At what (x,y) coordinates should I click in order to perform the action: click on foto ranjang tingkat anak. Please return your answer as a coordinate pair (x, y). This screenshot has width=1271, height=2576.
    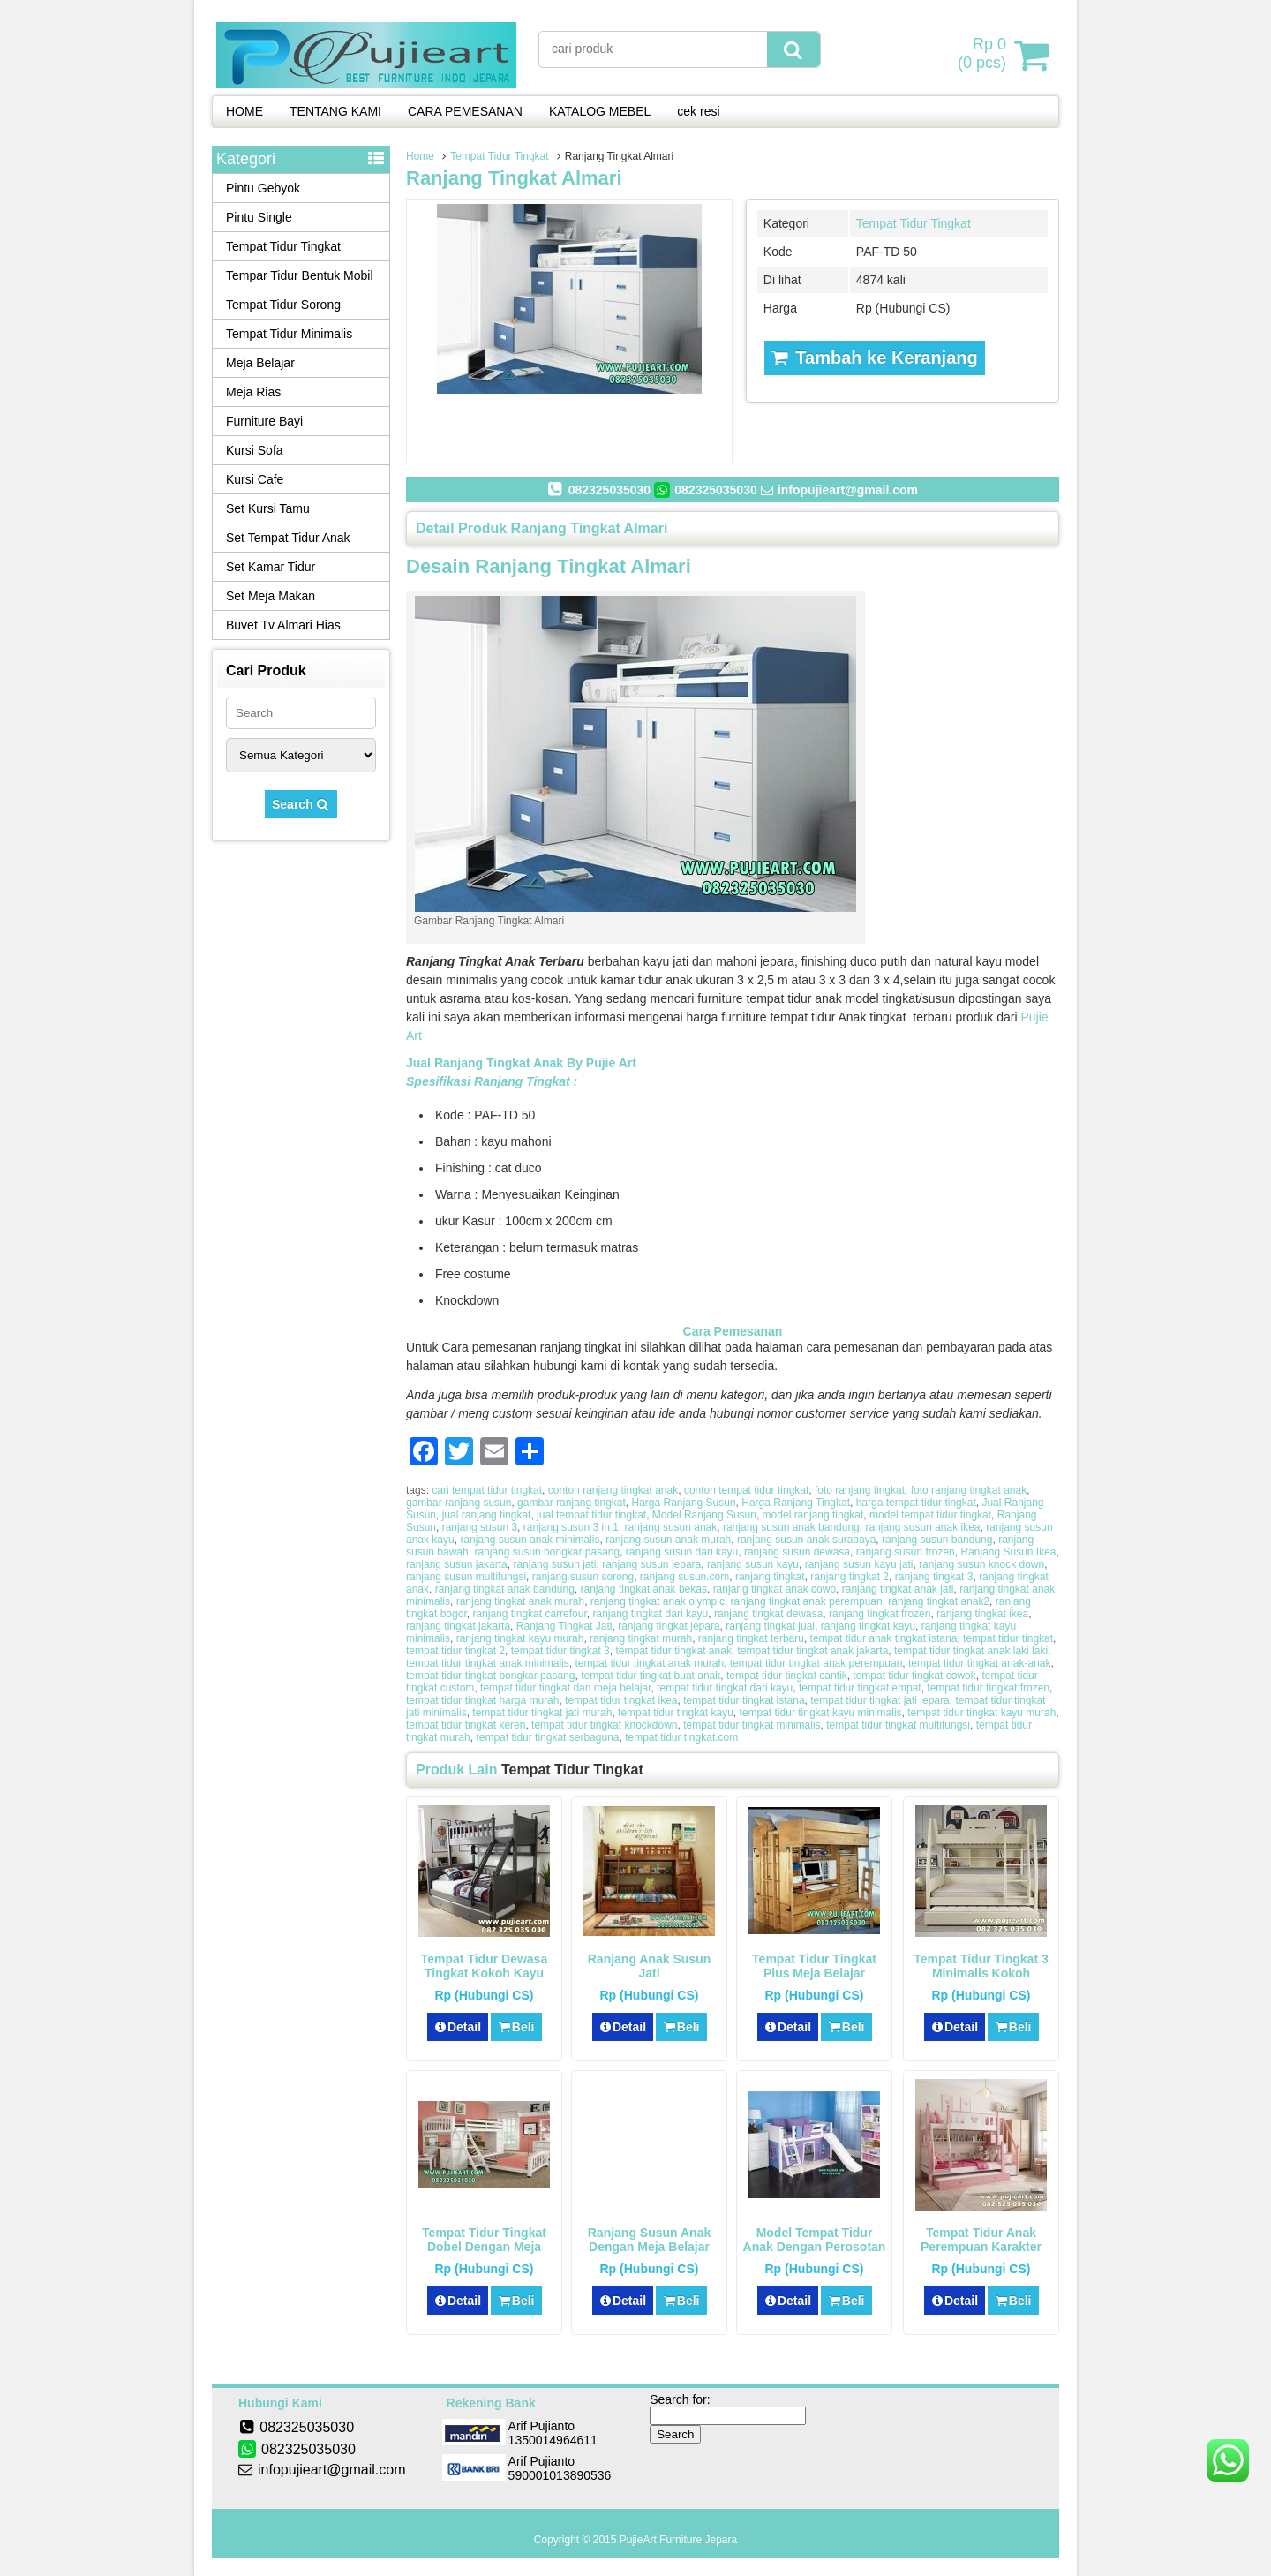
    Looking at the image, I should click on (969, 1490).